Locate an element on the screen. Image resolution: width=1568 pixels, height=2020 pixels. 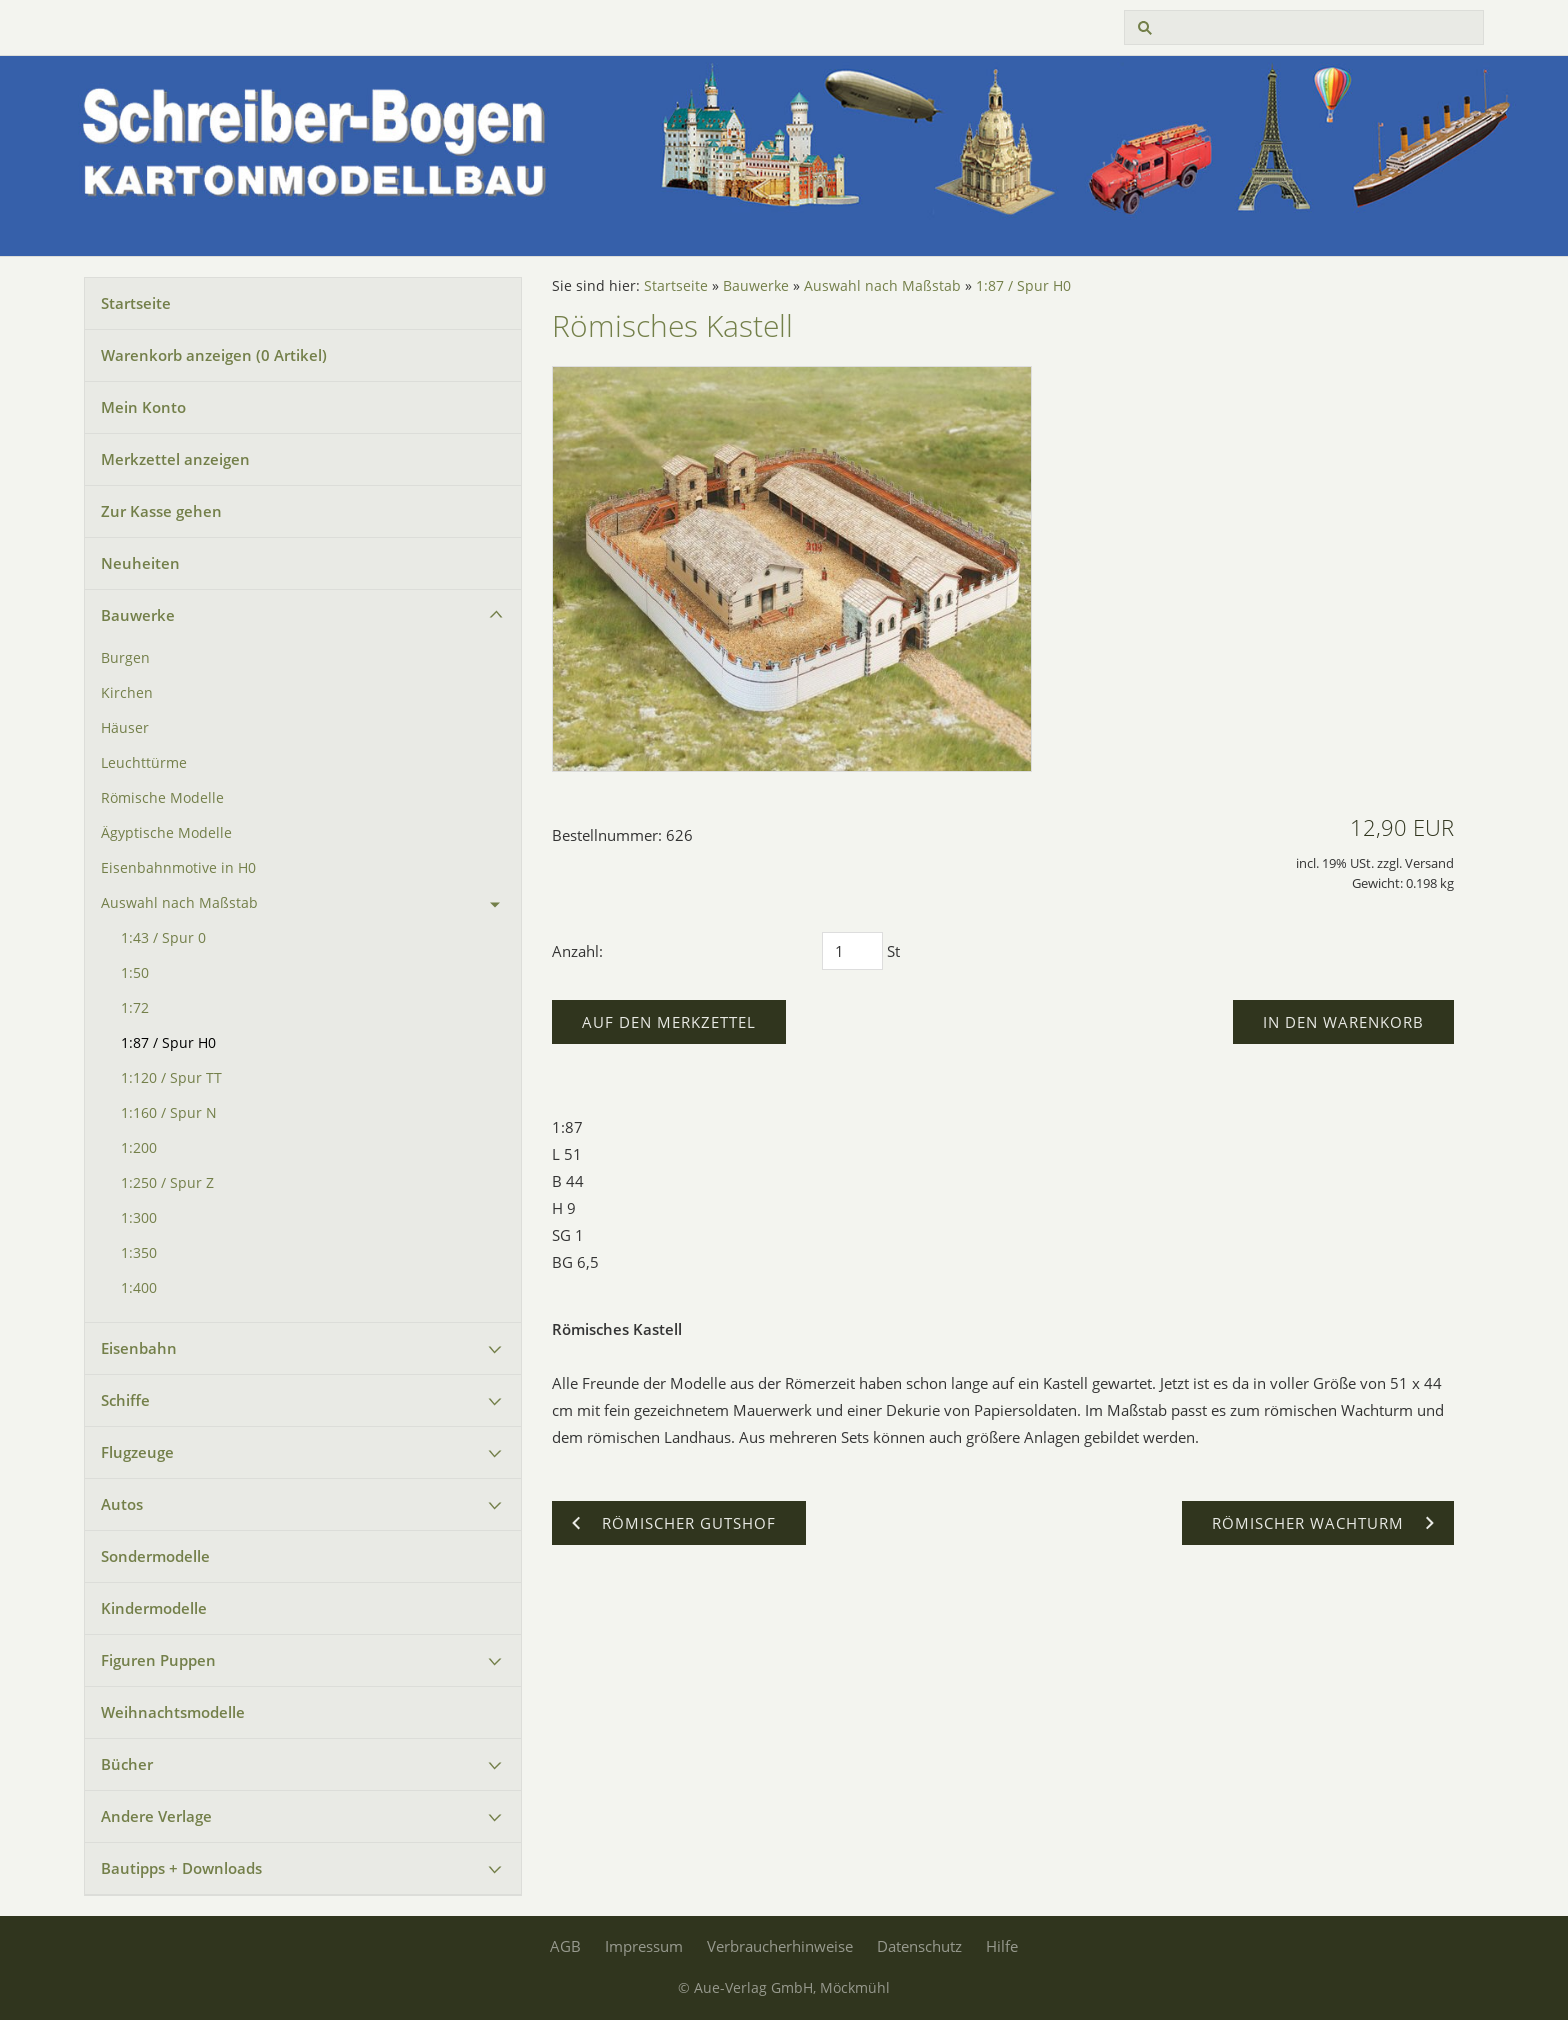
1:50 is located at coordinates (135, 973).